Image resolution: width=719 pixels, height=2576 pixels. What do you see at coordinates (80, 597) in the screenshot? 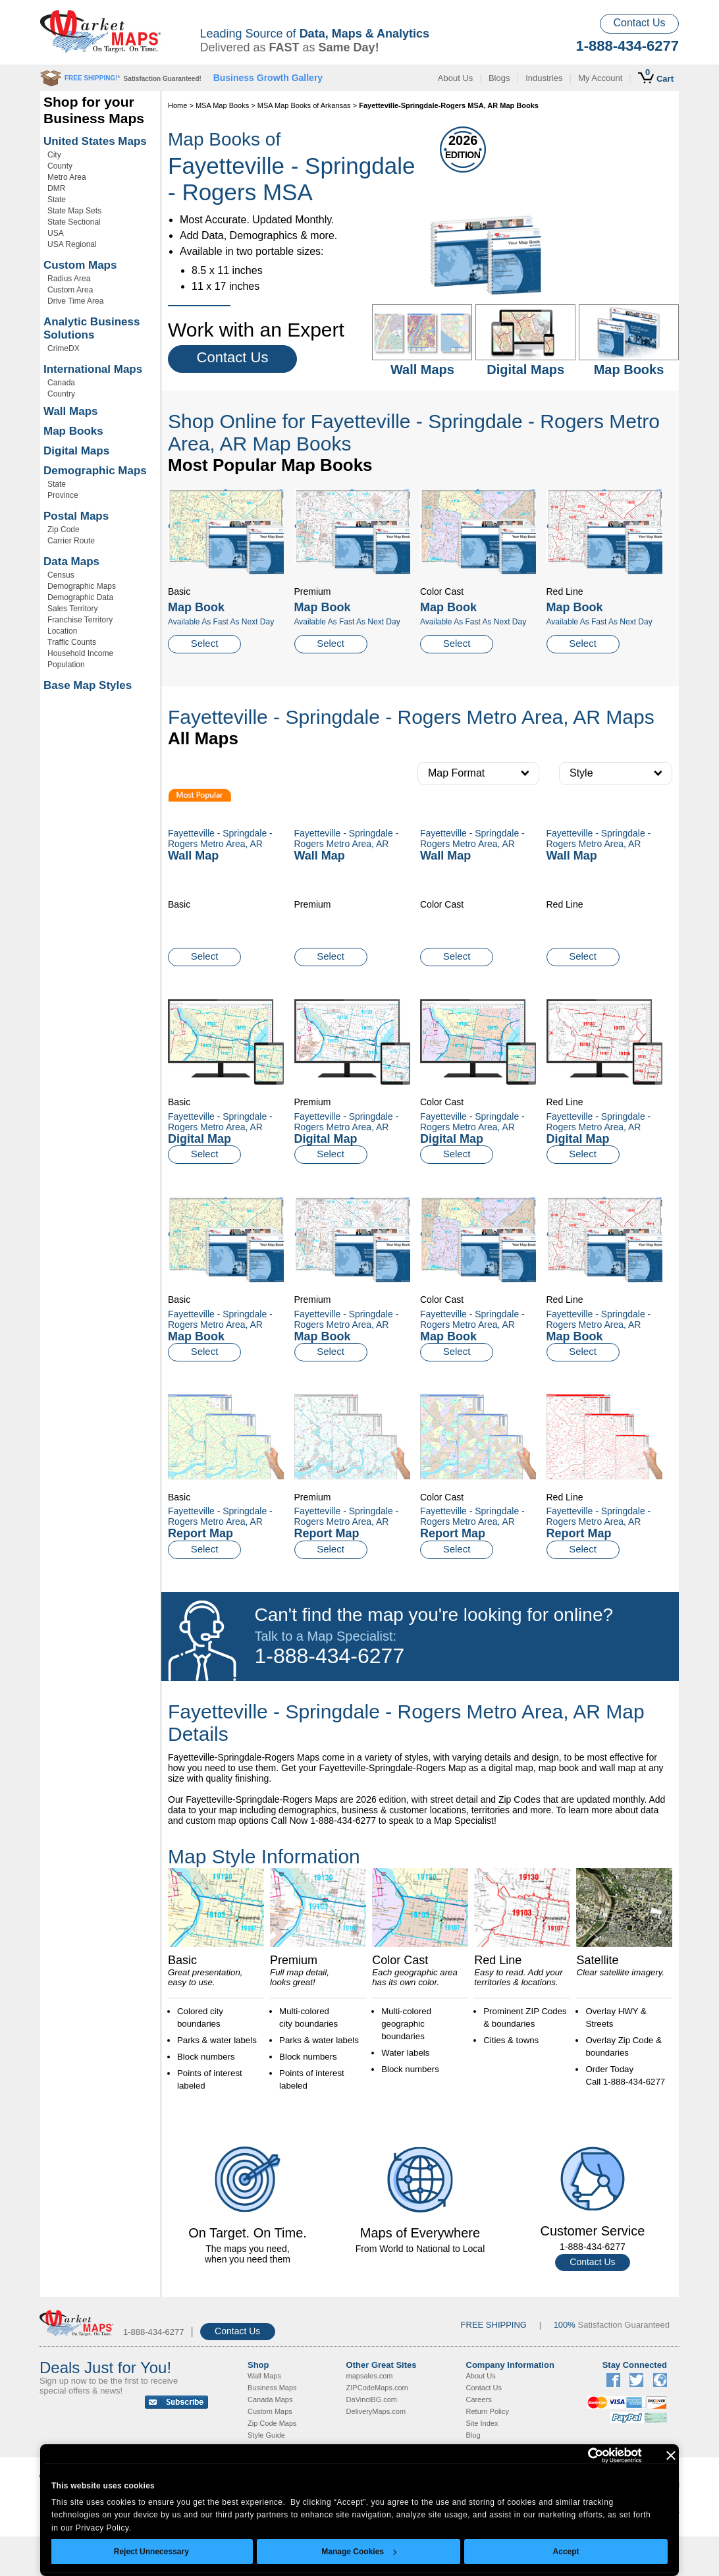
I see `Demographic Data` at bounding box center [80, 597].